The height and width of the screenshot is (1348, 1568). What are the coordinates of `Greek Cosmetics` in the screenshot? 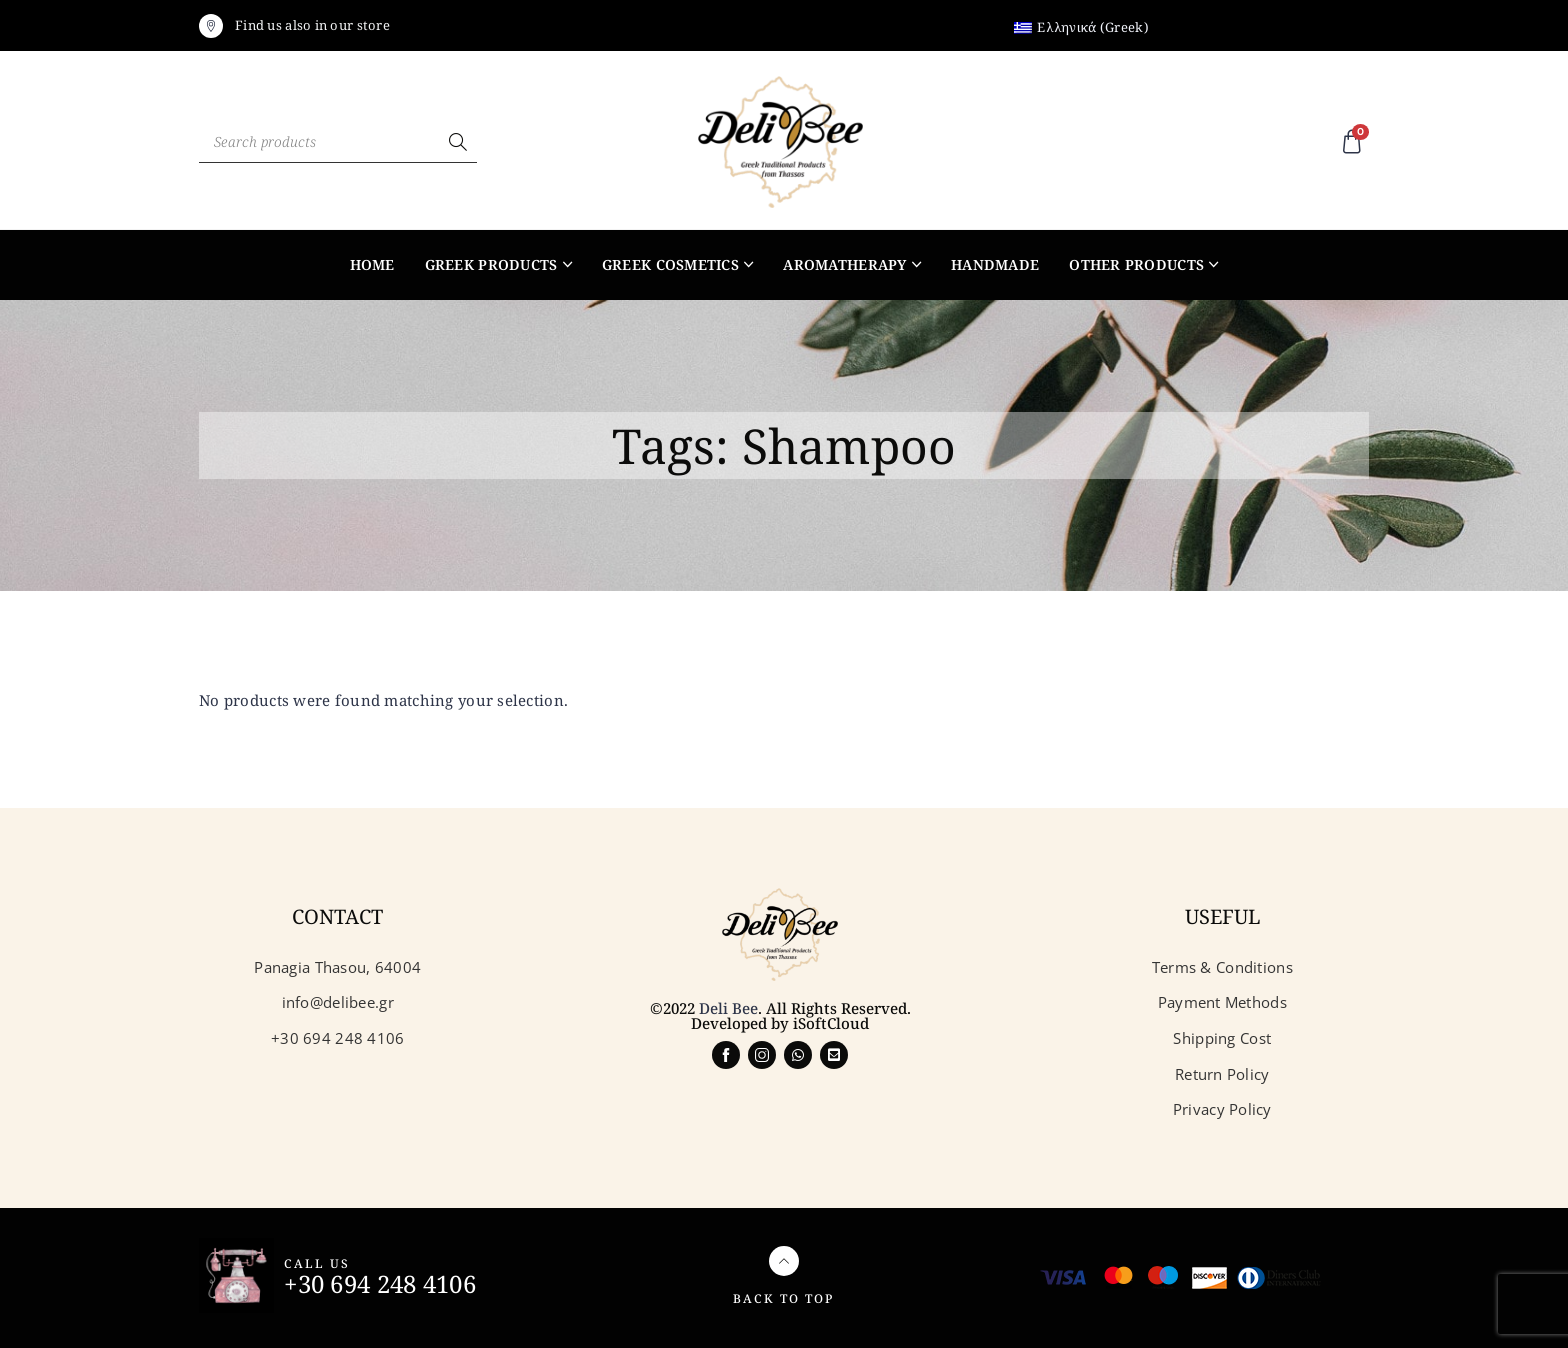 It's located at (670, 264).